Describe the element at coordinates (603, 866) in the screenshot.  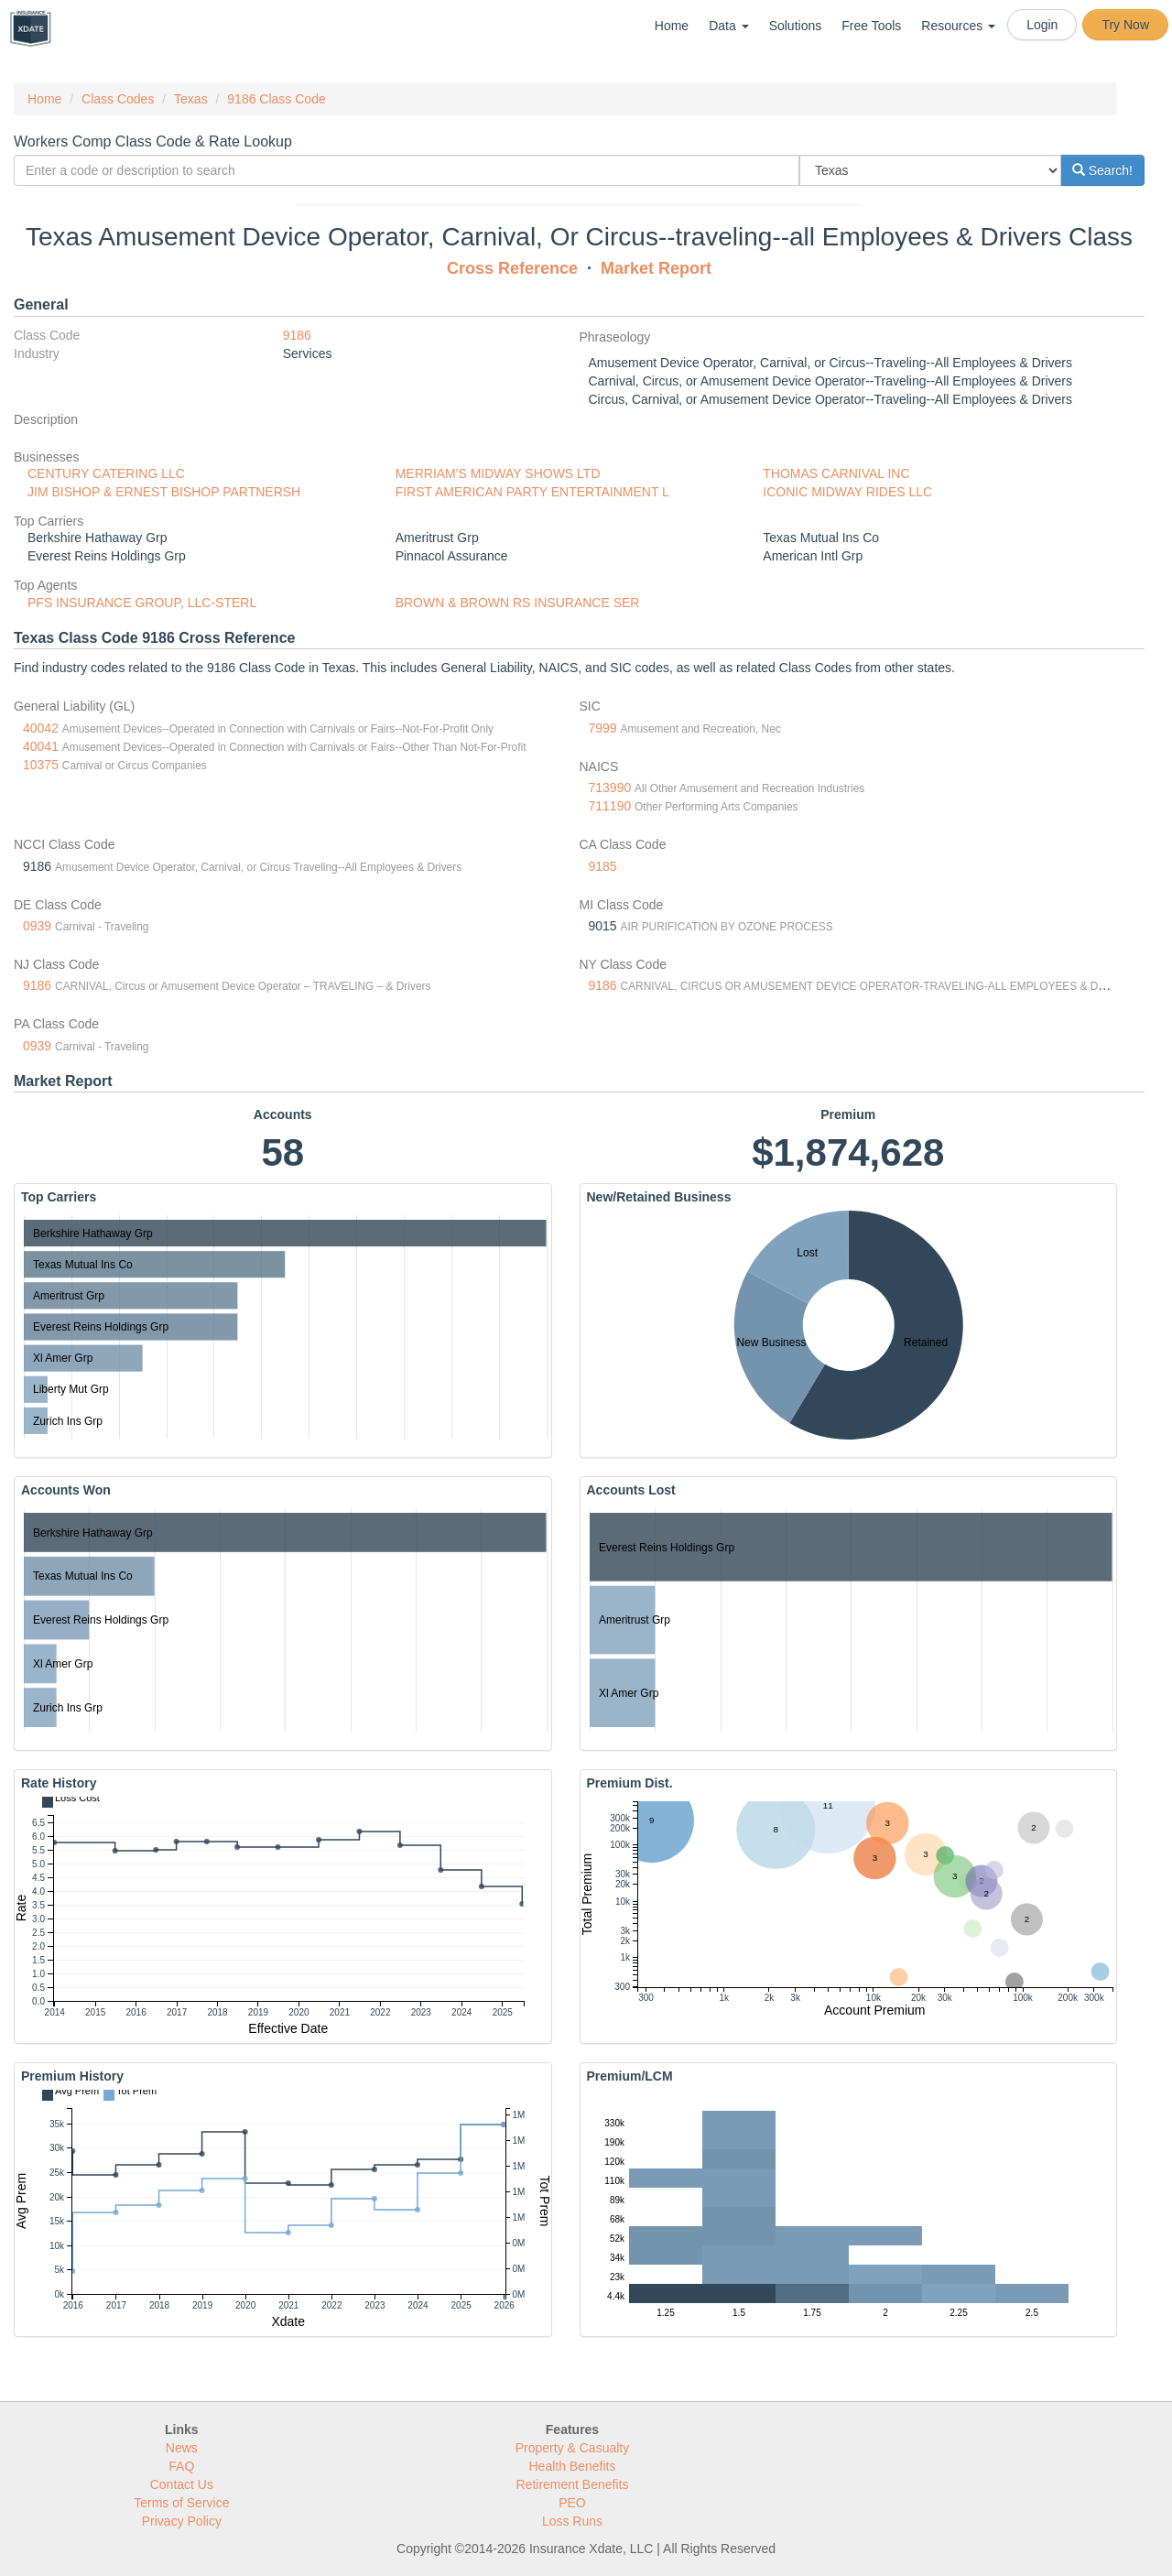
I see `9185` at that location.